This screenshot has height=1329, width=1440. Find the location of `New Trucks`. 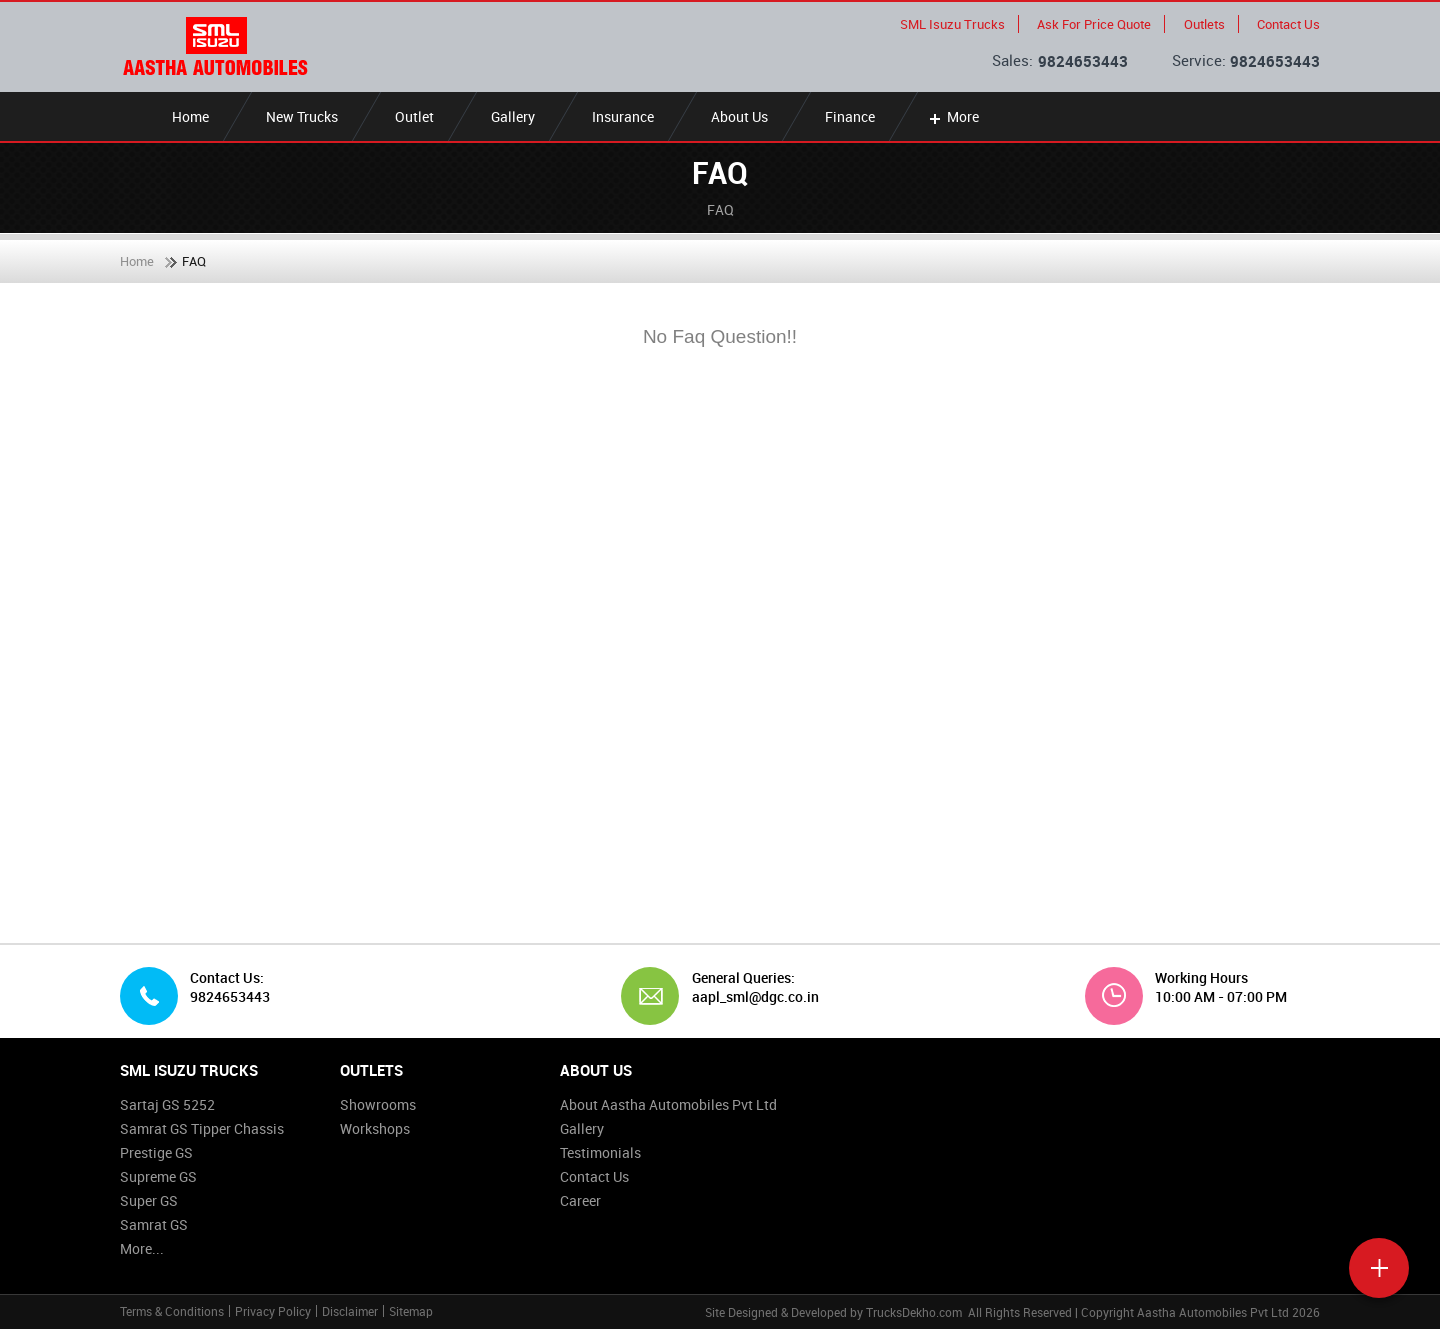

New Trucks is located at coordinates (302, 116).